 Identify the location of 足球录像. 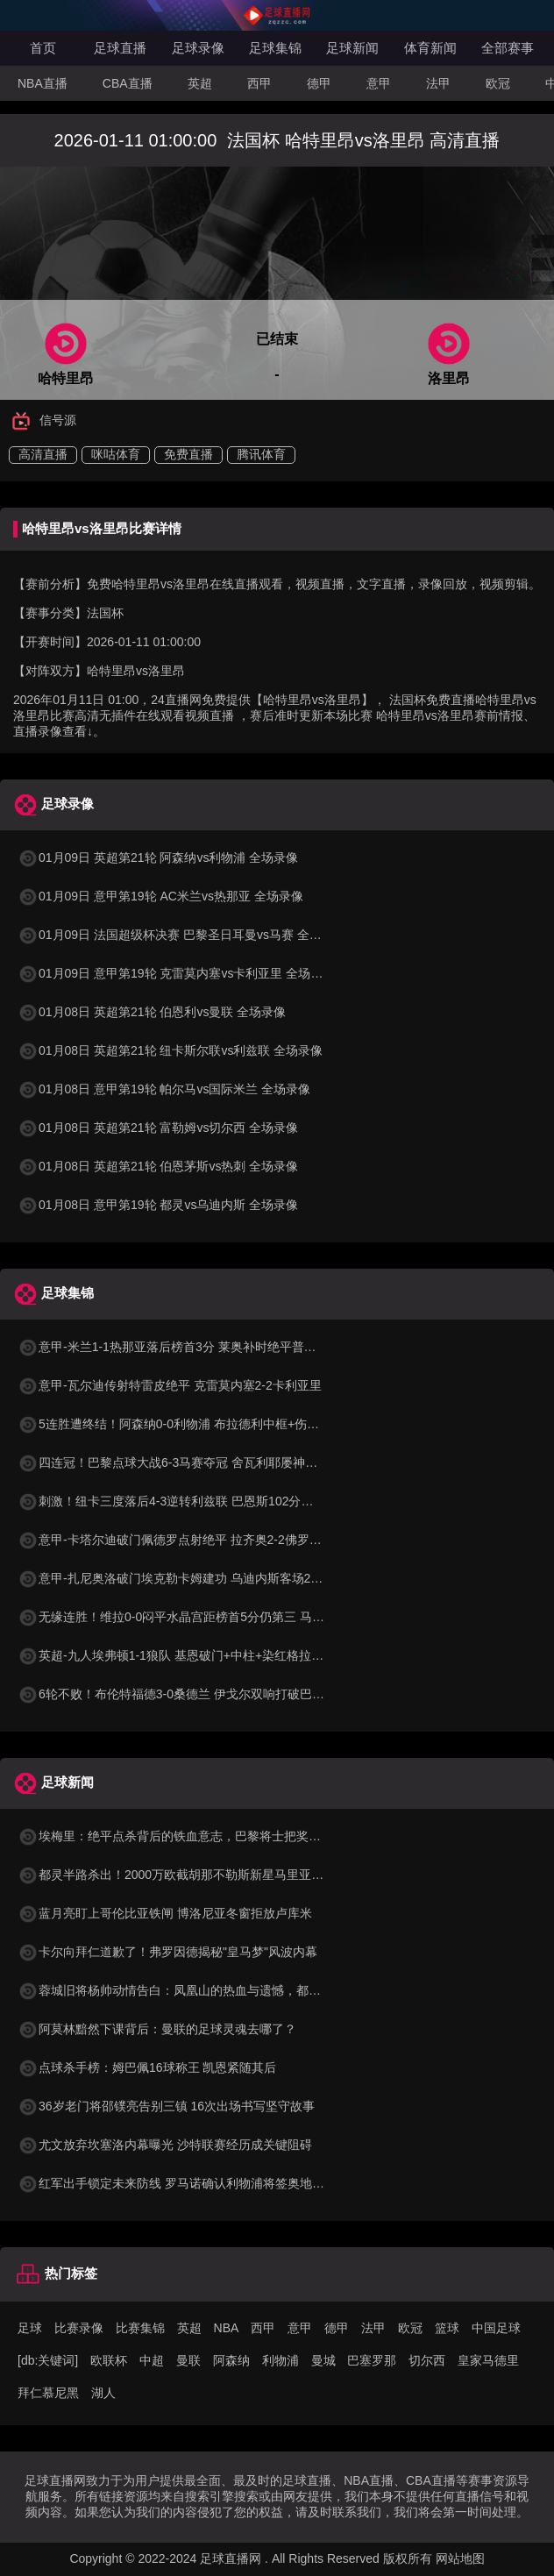
(198, 47).